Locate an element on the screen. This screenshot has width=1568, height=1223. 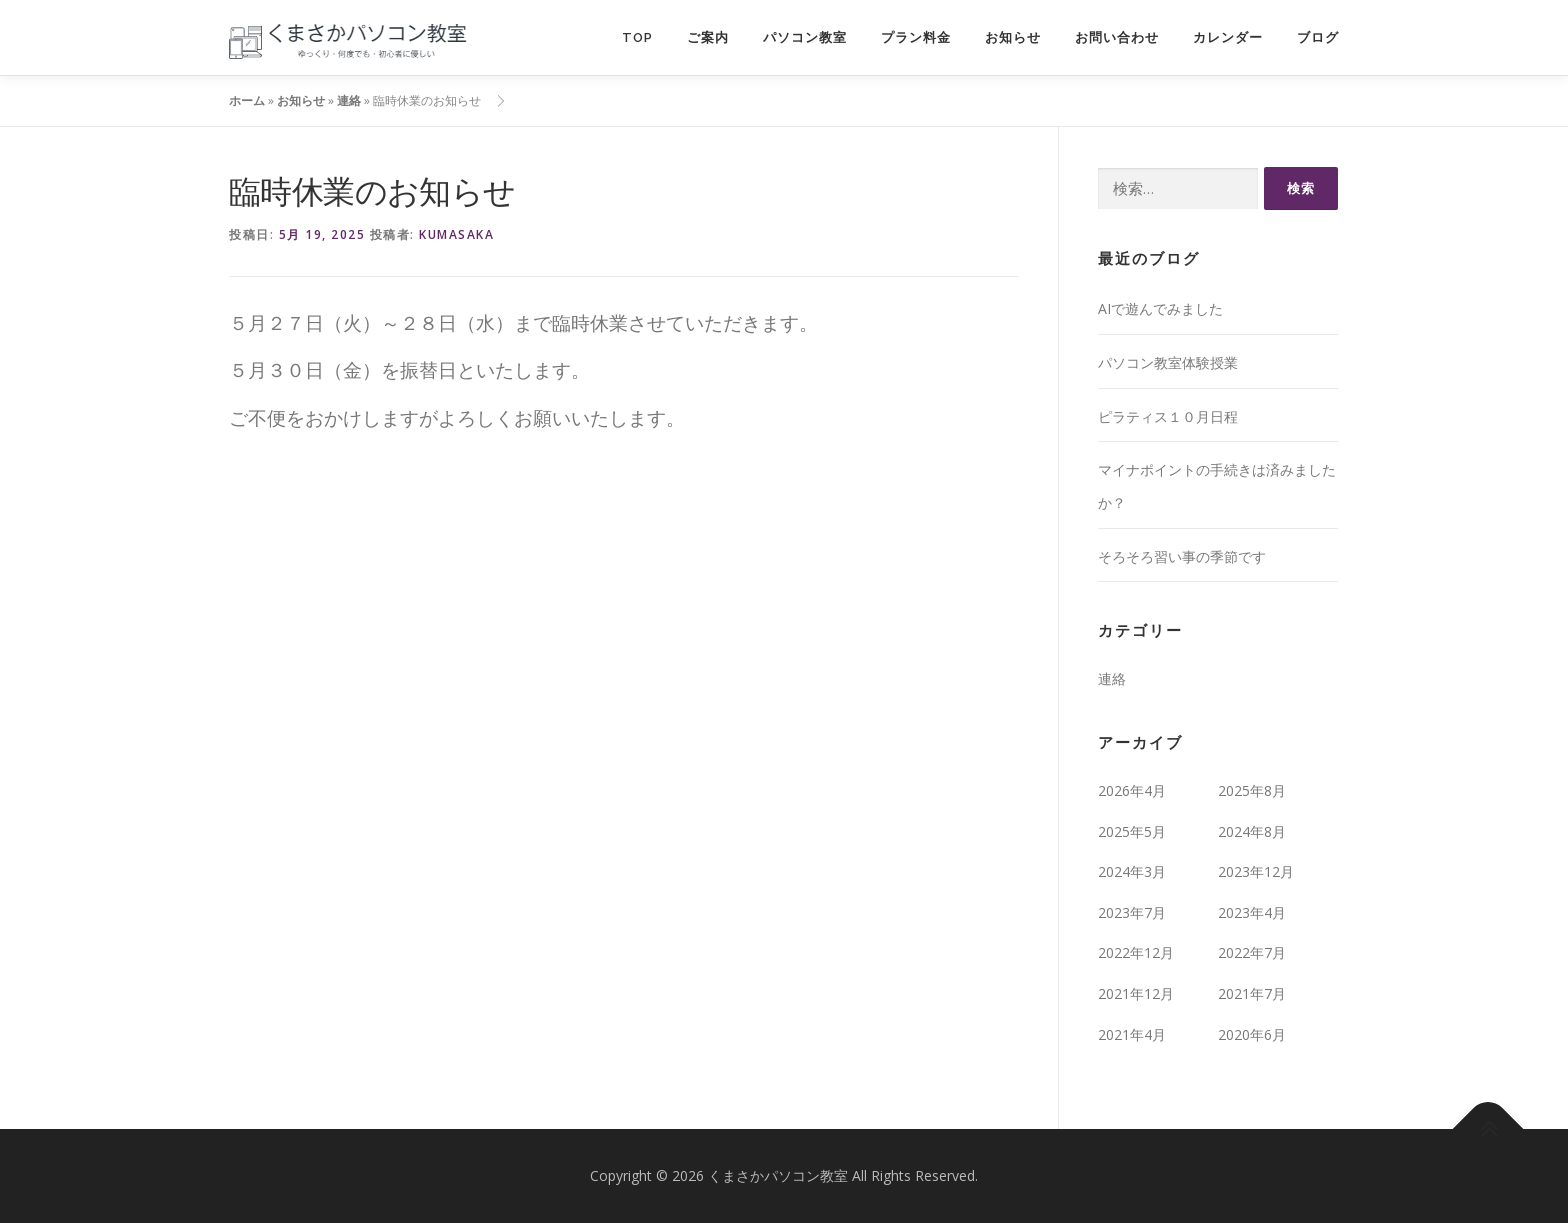
パソコン教室体験授業 is located at coordinates (1168, 362).